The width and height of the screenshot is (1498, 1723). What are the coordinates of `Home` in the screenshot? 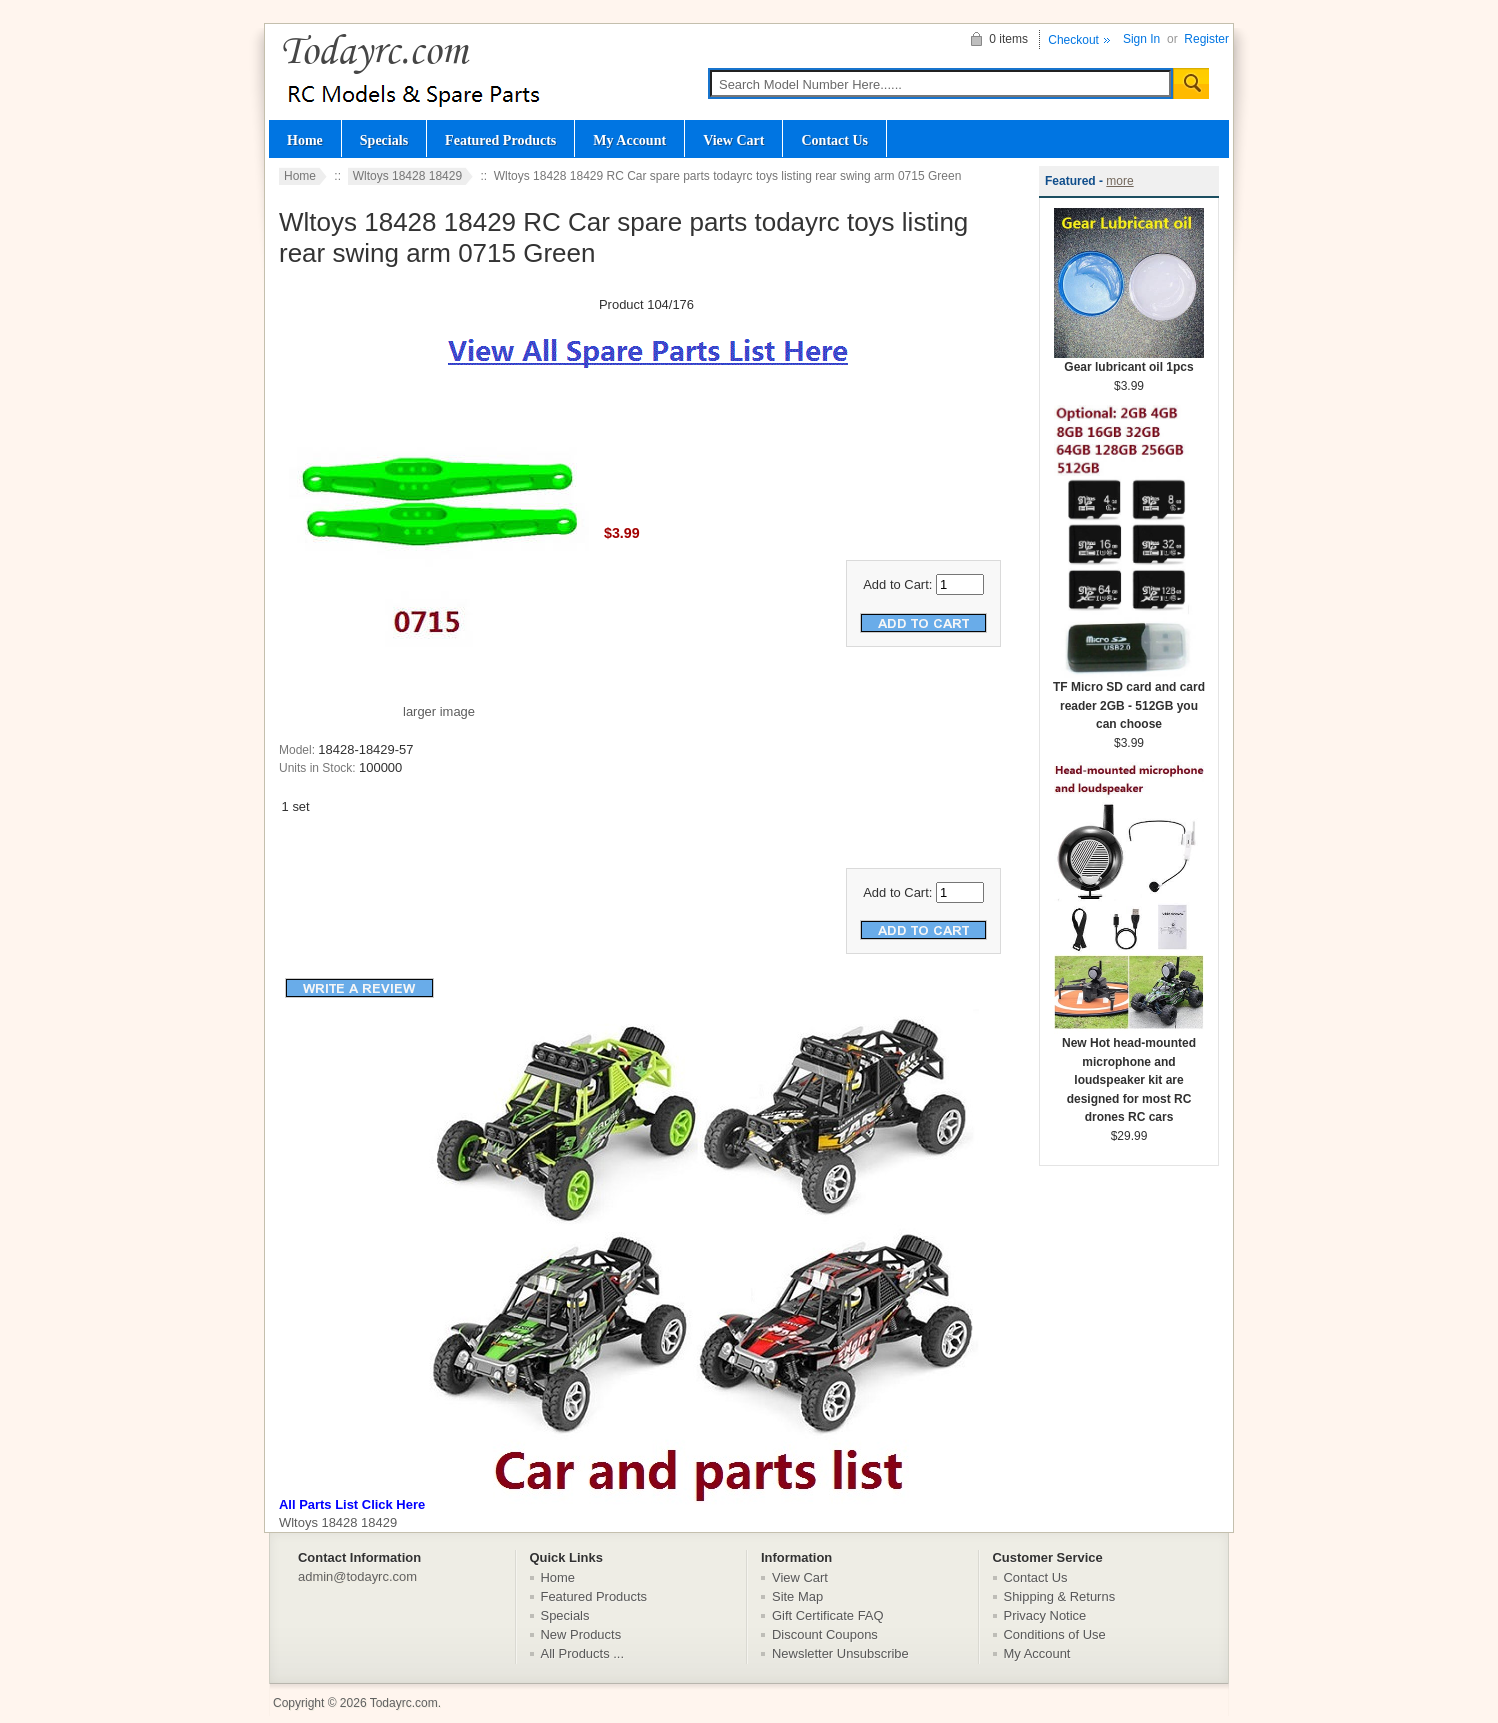 It's located at (305, 140).